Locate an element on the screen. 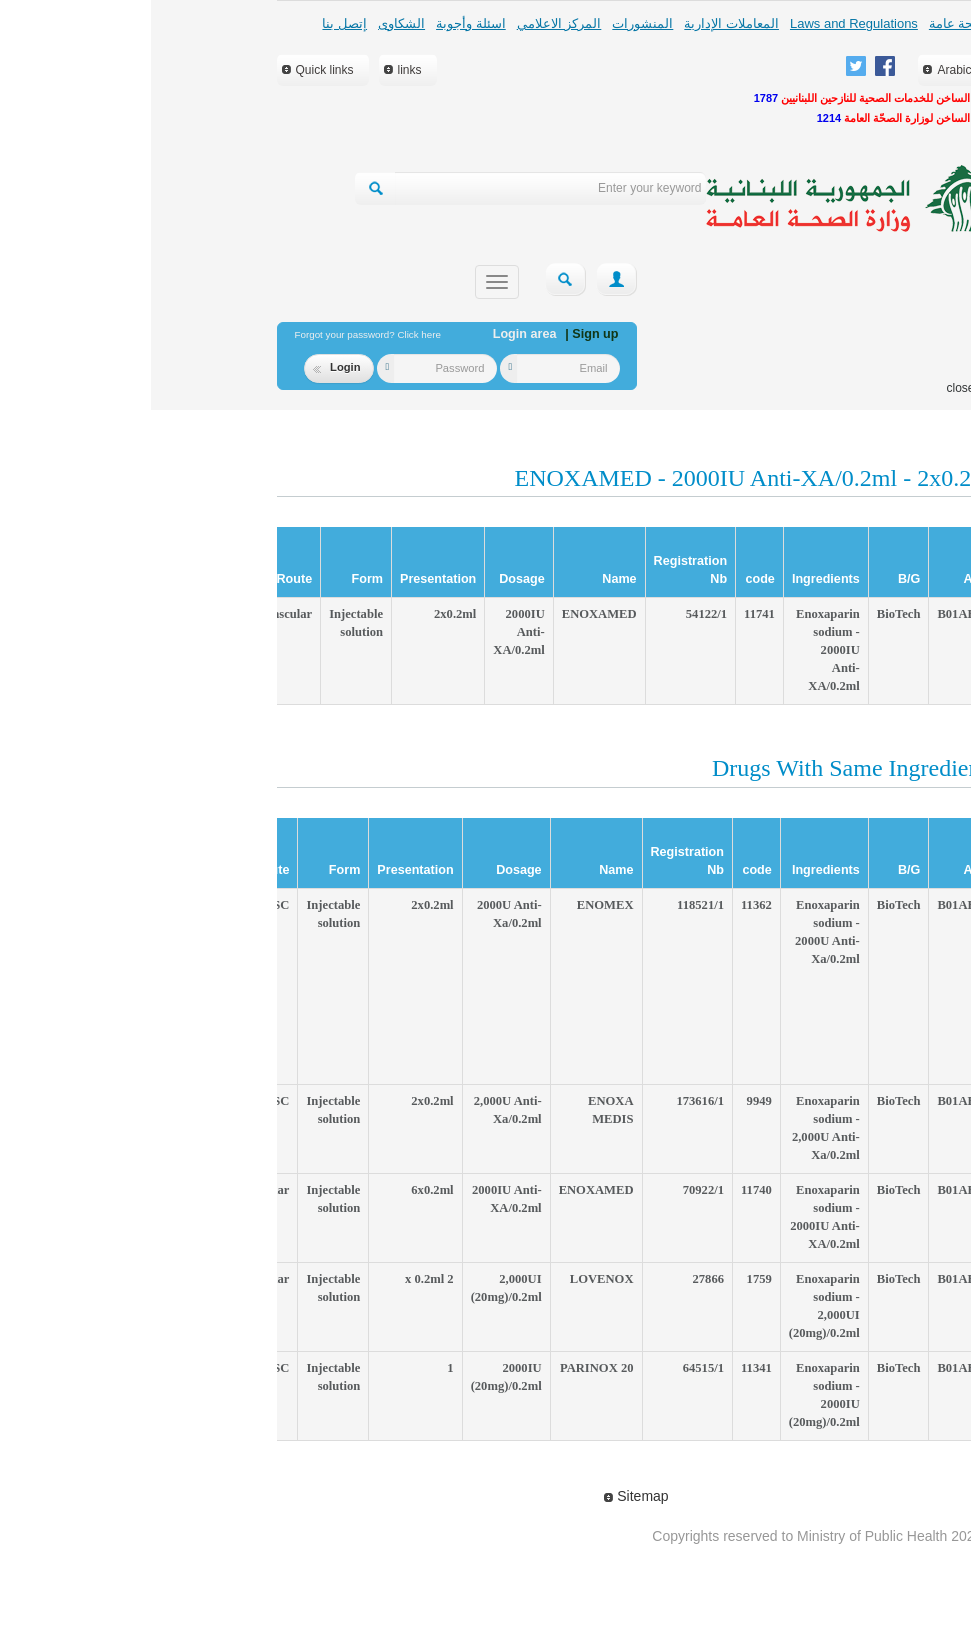 The width and height of the screenshot is (971, 1626). لمحة عامة is located at coordinates (806, 23).